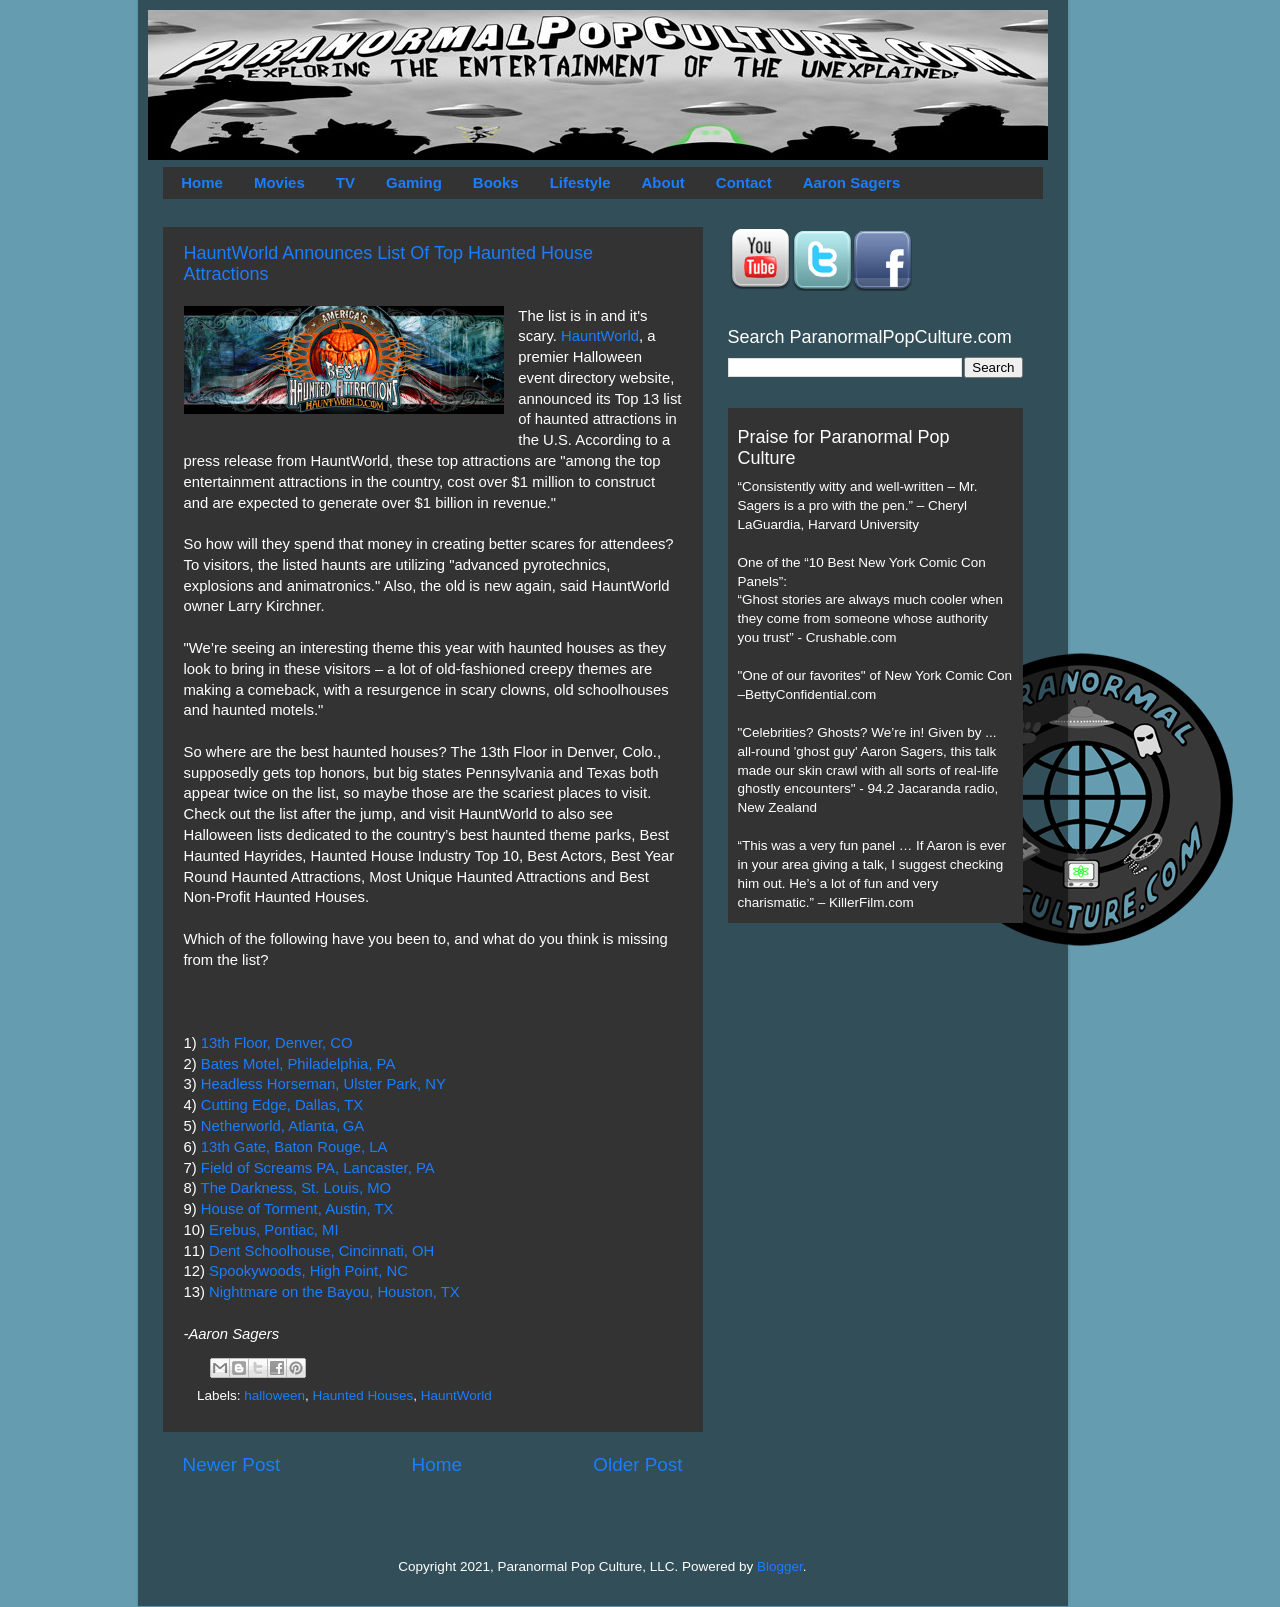  Describe the element at coordinates (296, 1188) in the screenshot. I see `The Darkness, St. Louis, MO` at that location.